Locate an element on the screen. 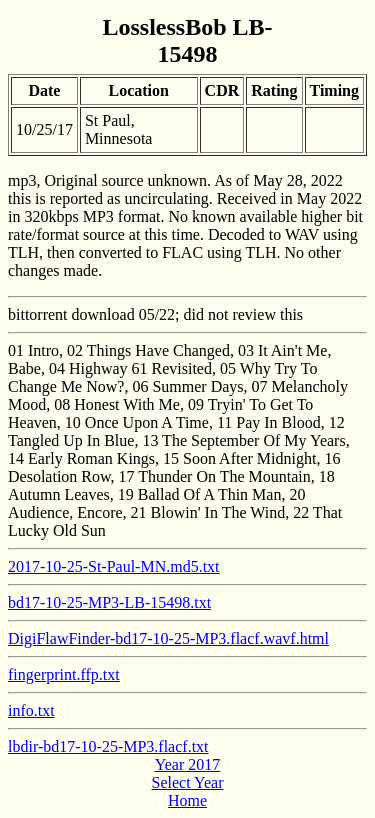  Year 2017 is located at coordinates (187, 764).